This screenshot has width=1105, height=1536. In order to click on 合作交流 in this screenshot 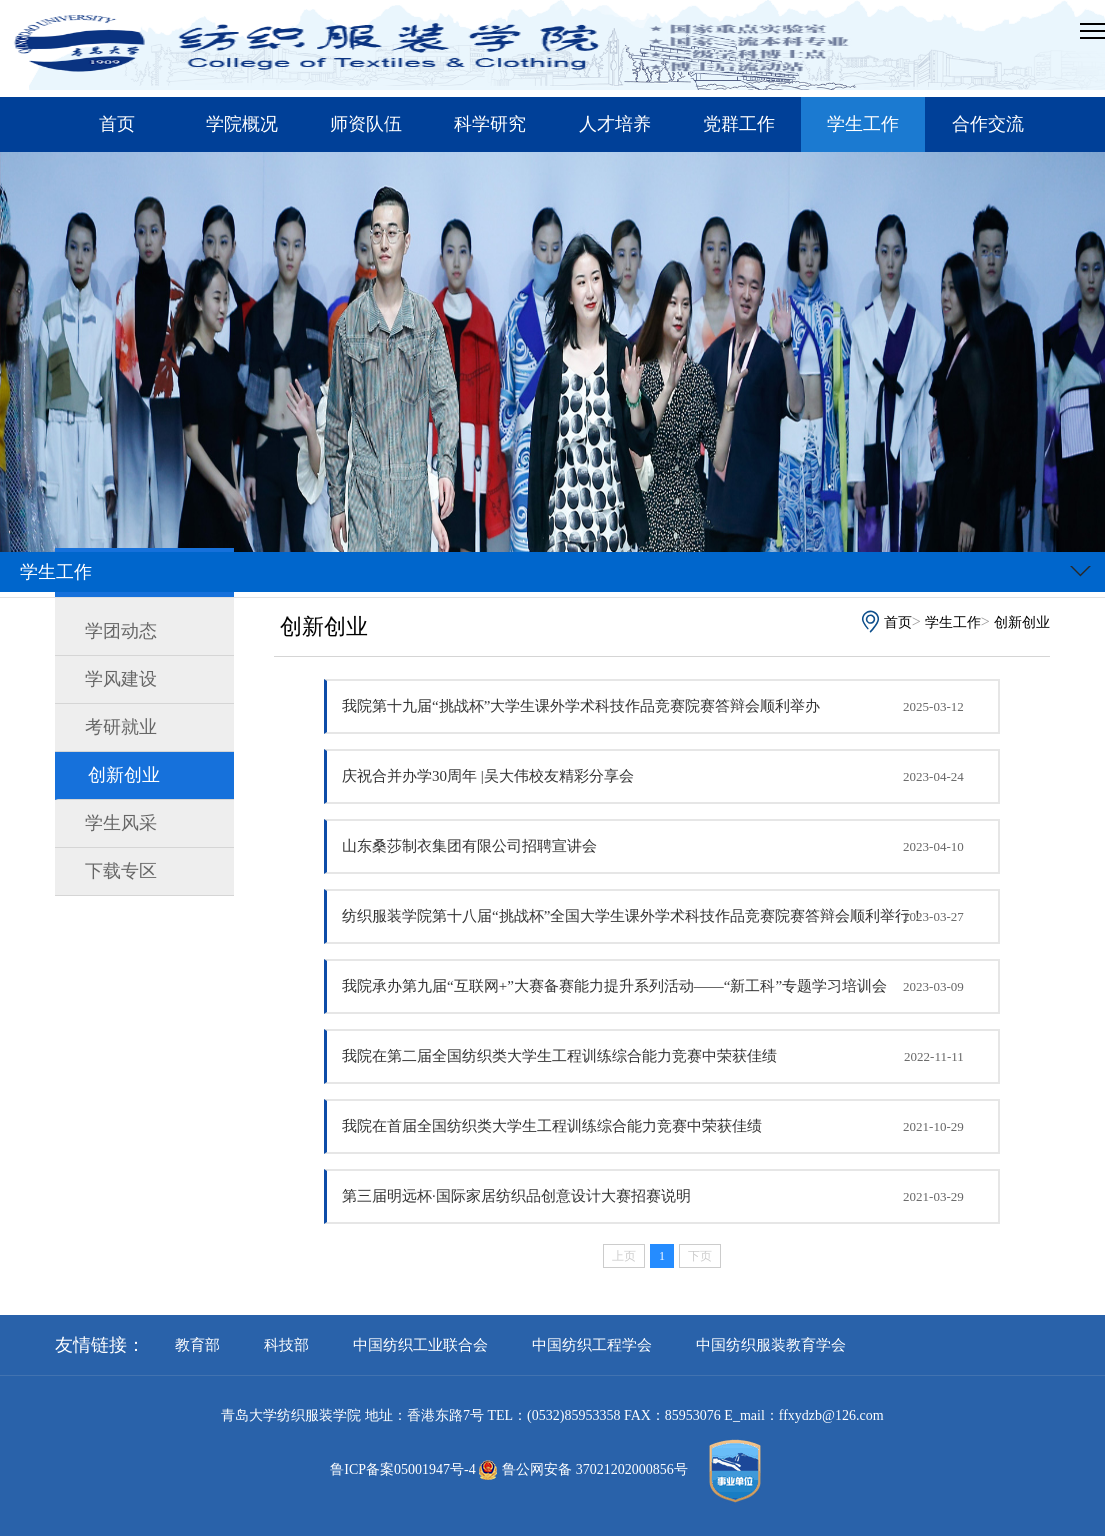, I will do `click(988, 124)`.